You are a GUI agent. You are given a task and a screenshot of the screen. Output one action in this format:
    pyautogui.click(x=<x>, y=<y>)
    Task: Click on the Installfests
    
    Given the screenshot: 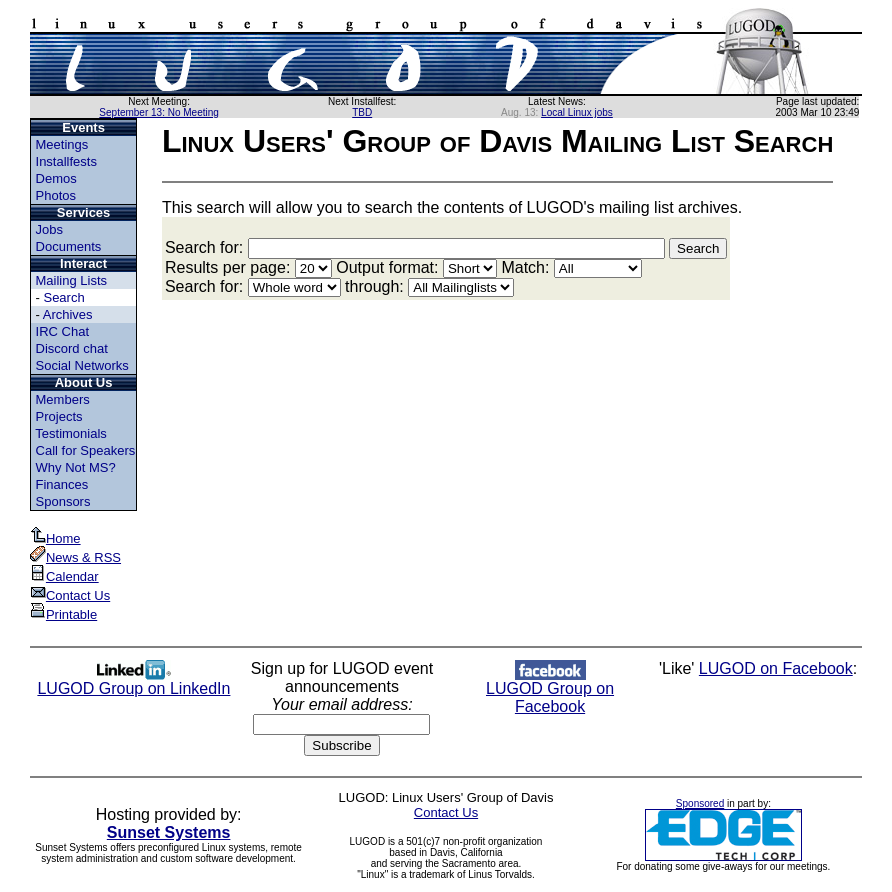 What is the action you would take?
    pyautogui.click(x=66, y=161)
    